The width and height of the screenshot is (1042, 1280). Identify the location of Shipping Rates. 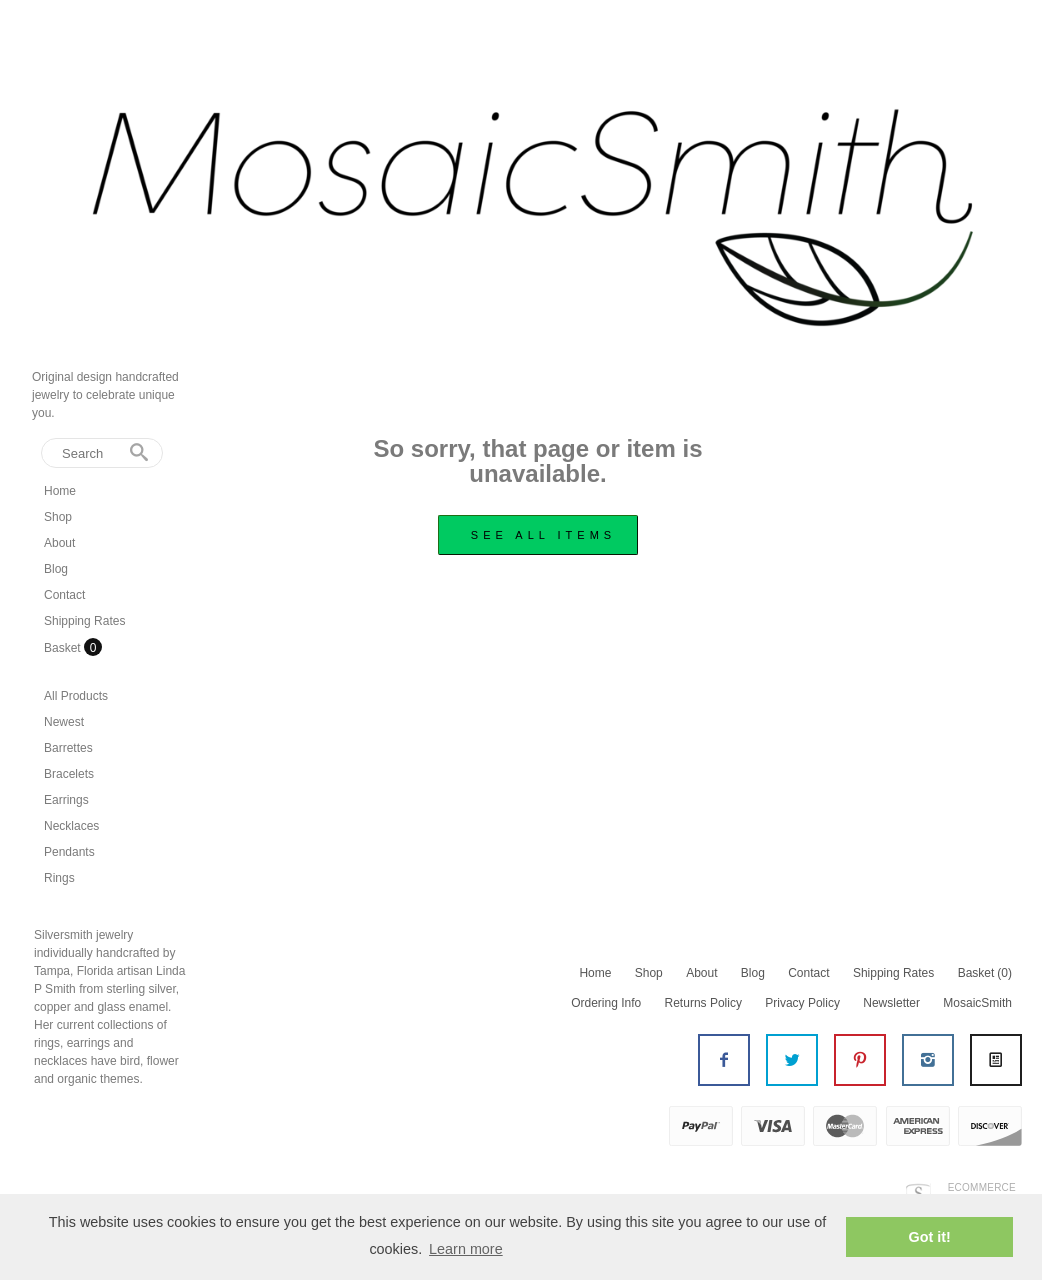
(84, 621).